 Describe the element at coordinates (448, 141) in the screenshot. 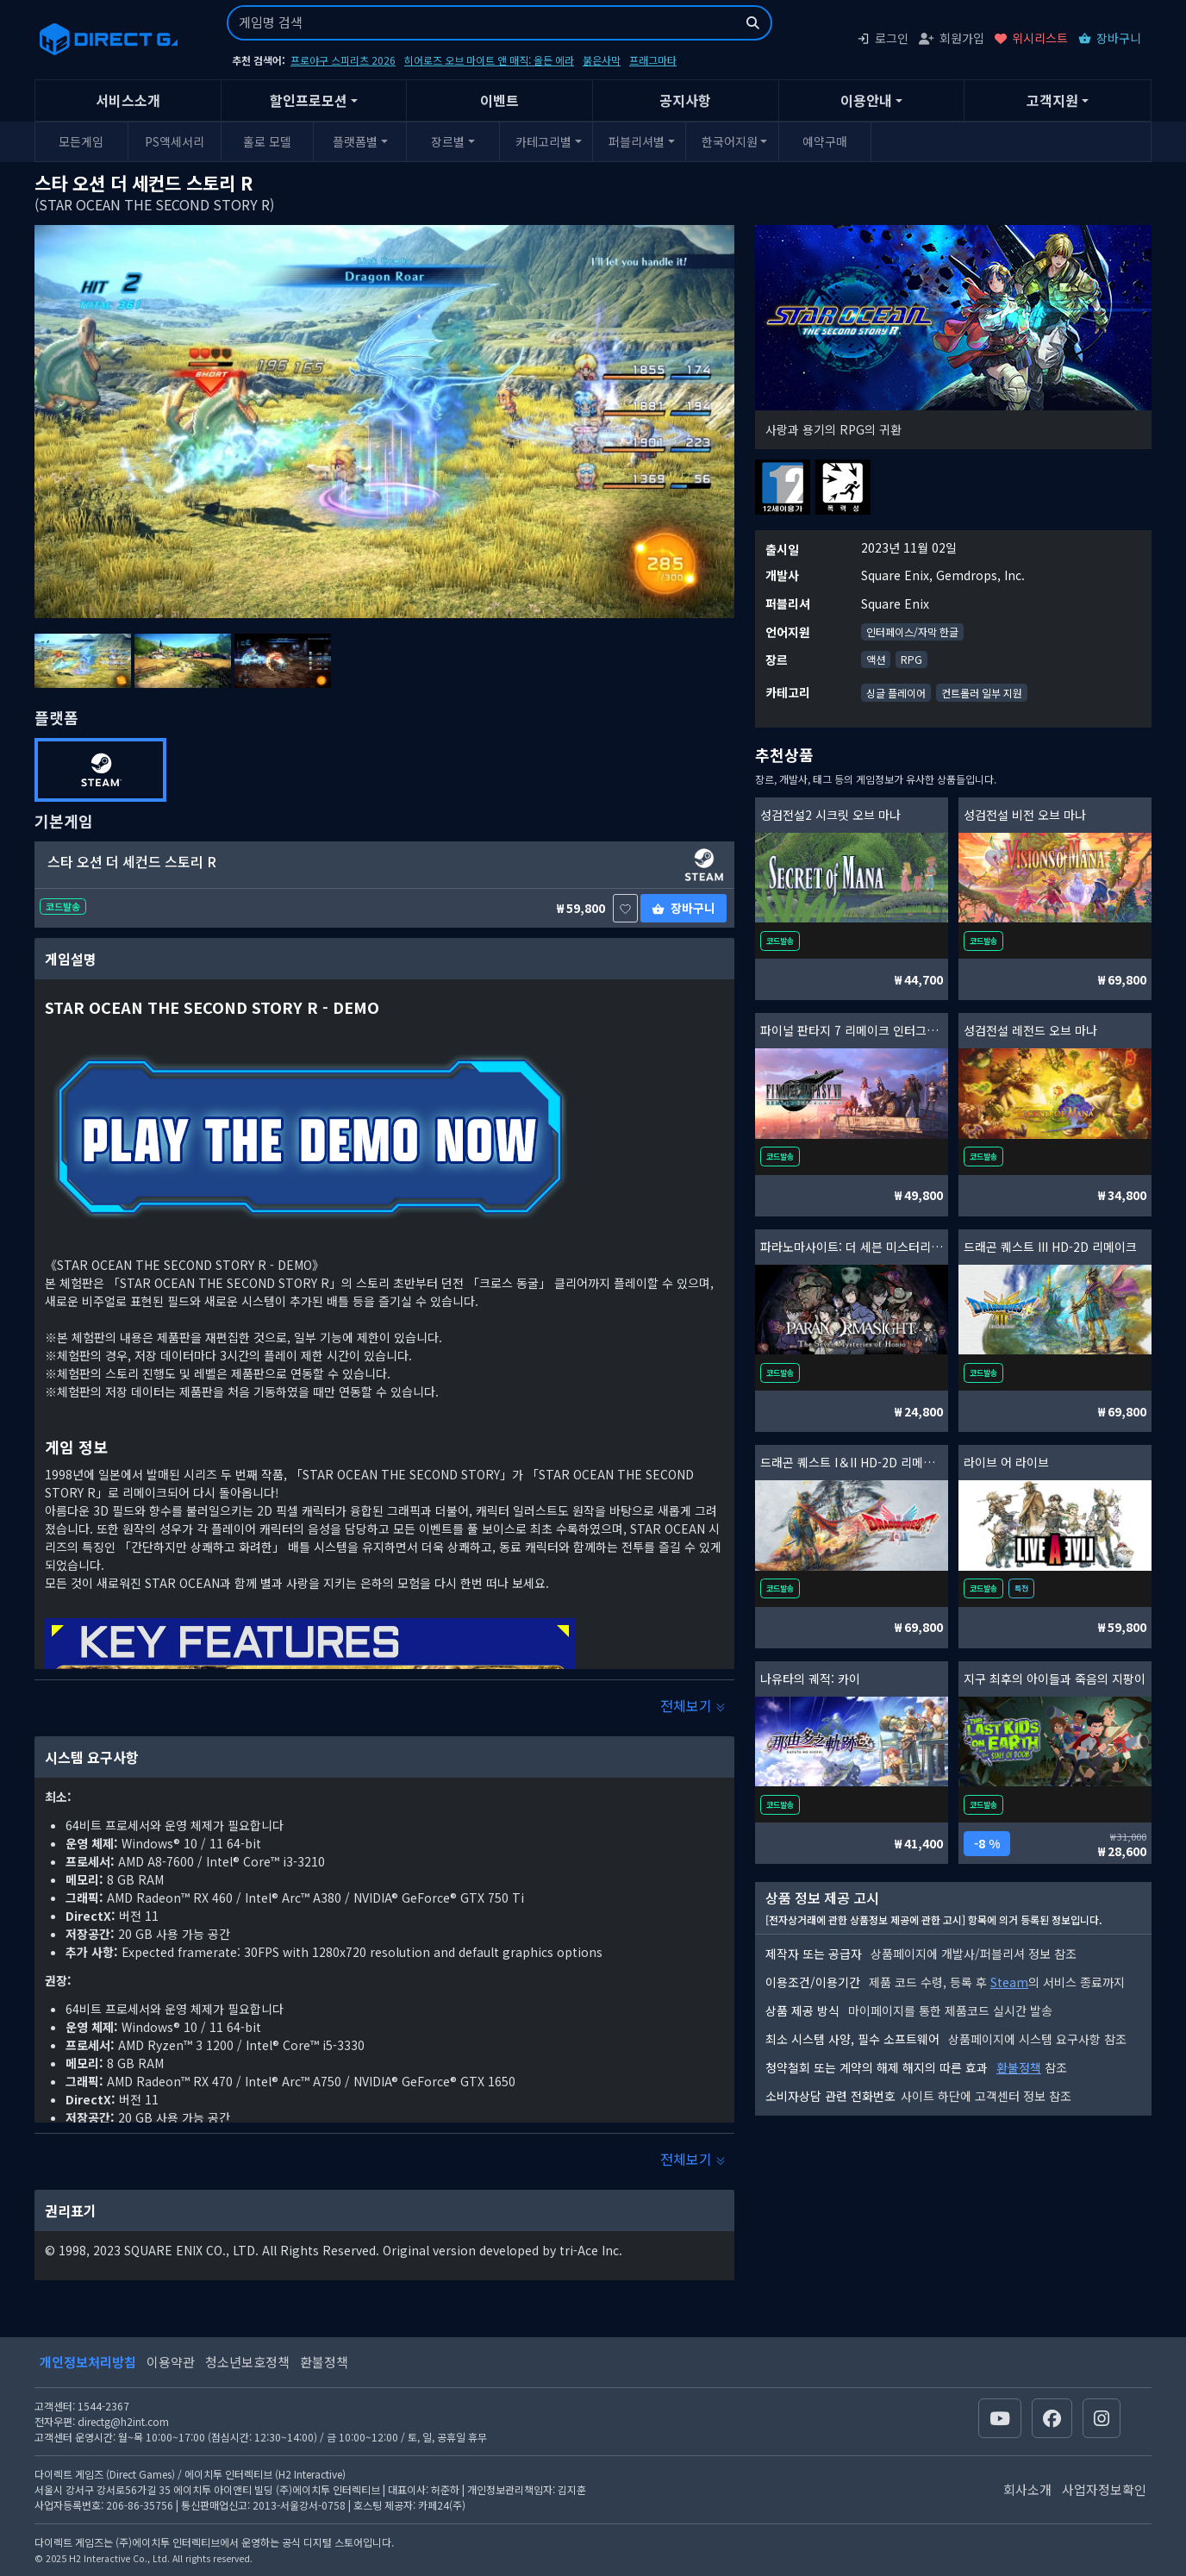

I see `장르별` at that location.